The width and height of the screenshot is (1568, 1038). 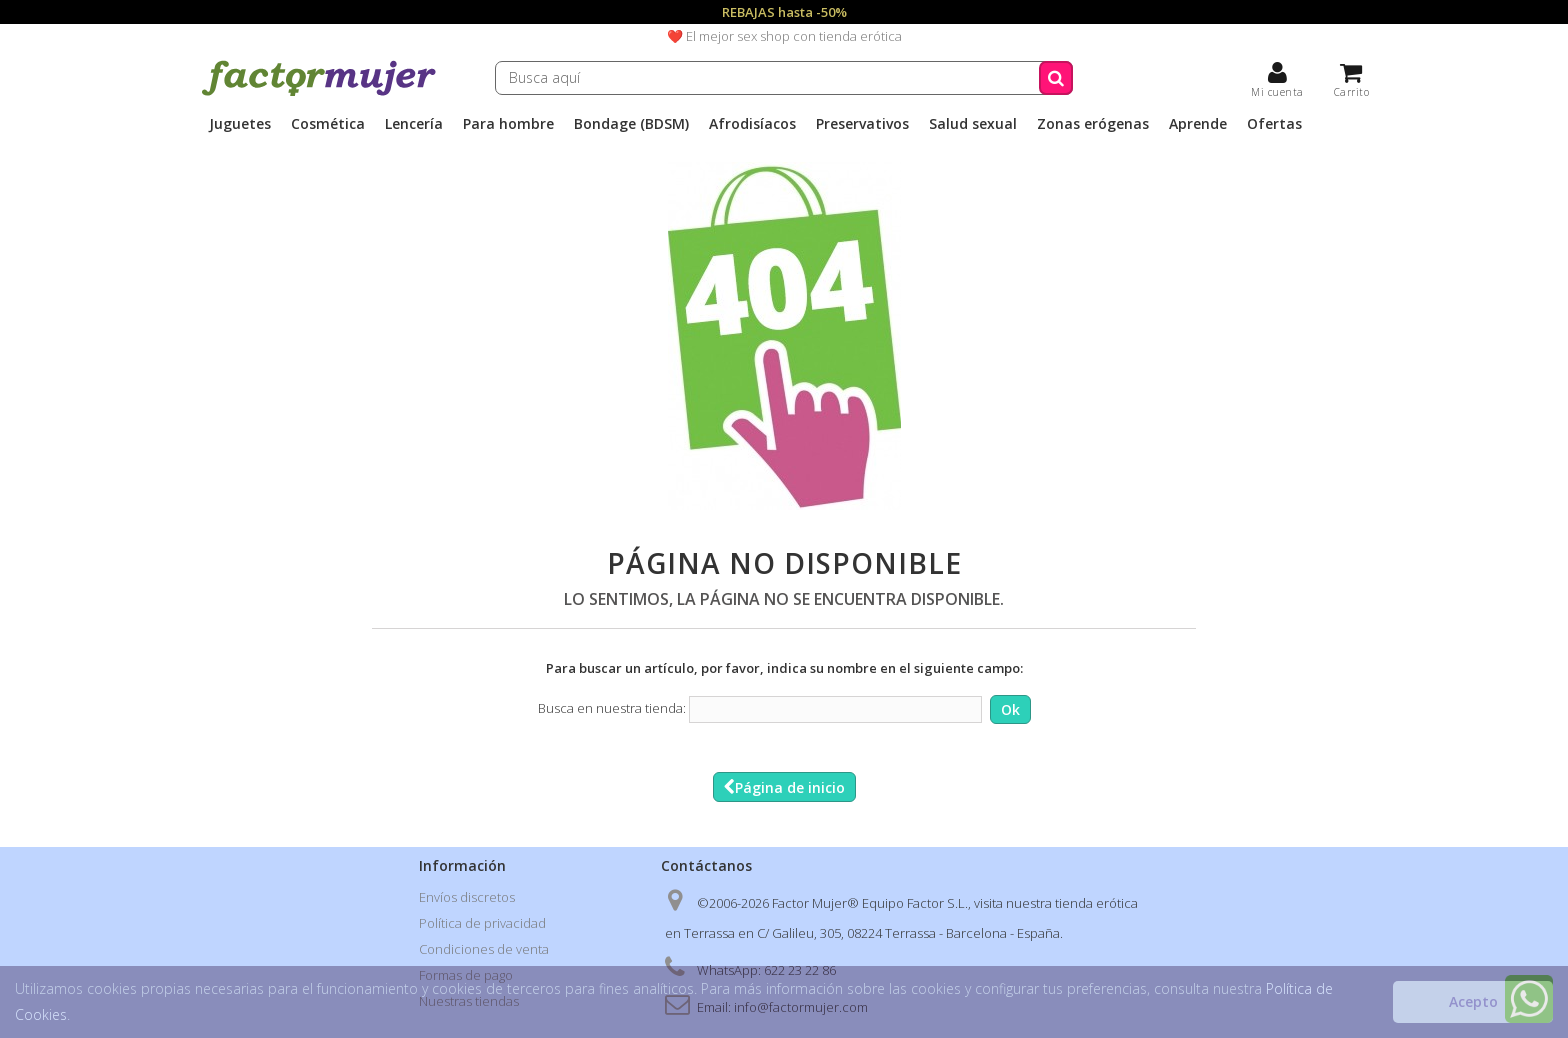 What do you see at coordinates (631, 124) in the screenshot?
I see `Bondage (BDSM)` at bounding box center [631, 124].